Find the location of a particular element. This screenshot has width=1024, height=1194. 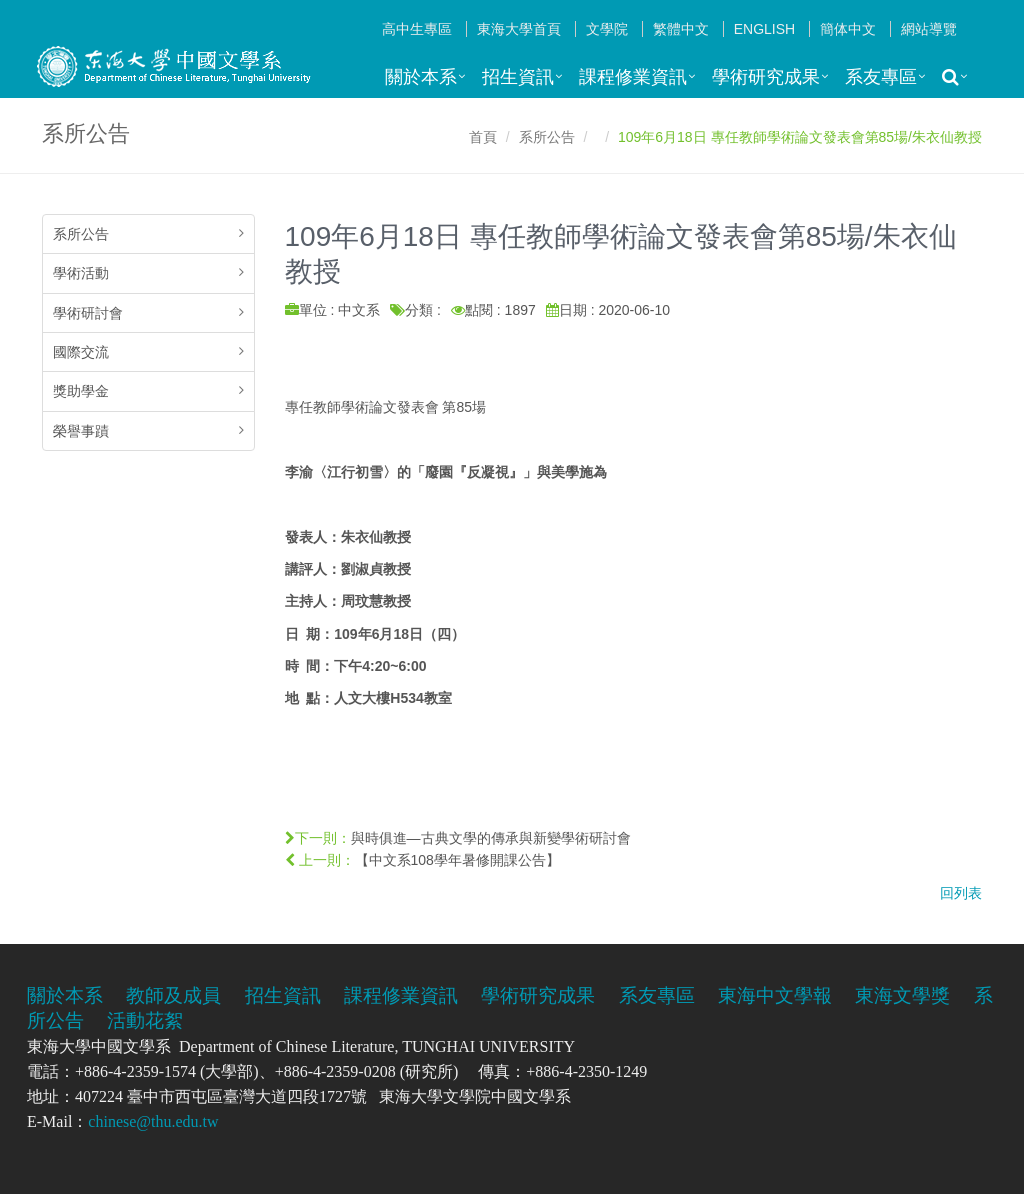

東海中文學報 is located at coordinates (775, 995).